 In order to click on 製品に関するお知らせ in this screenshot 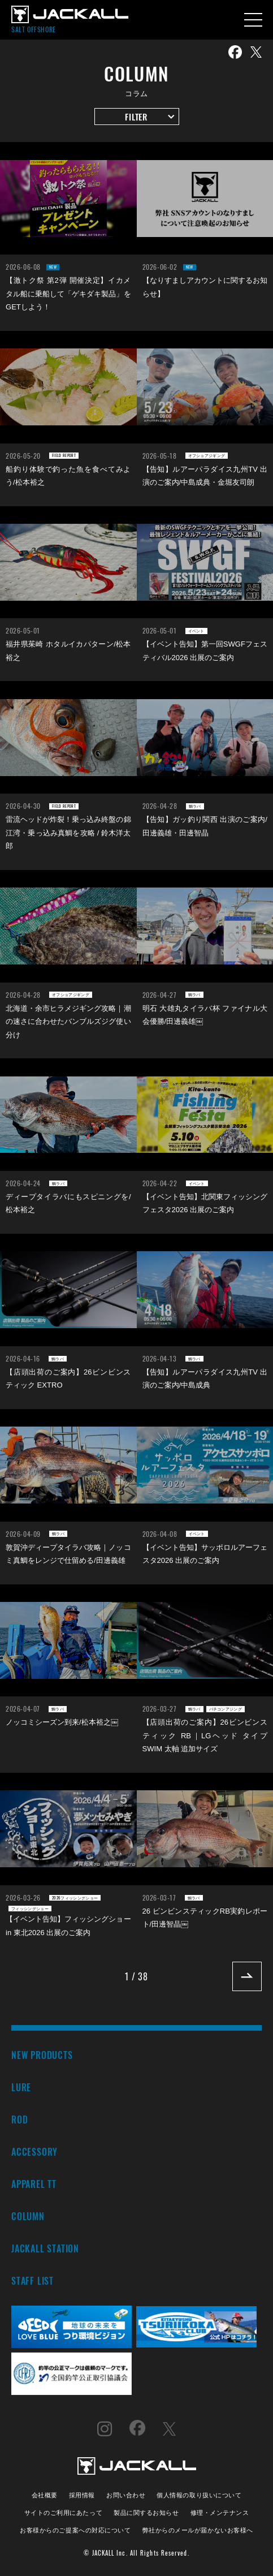, I will do `click(146, 2511)`.